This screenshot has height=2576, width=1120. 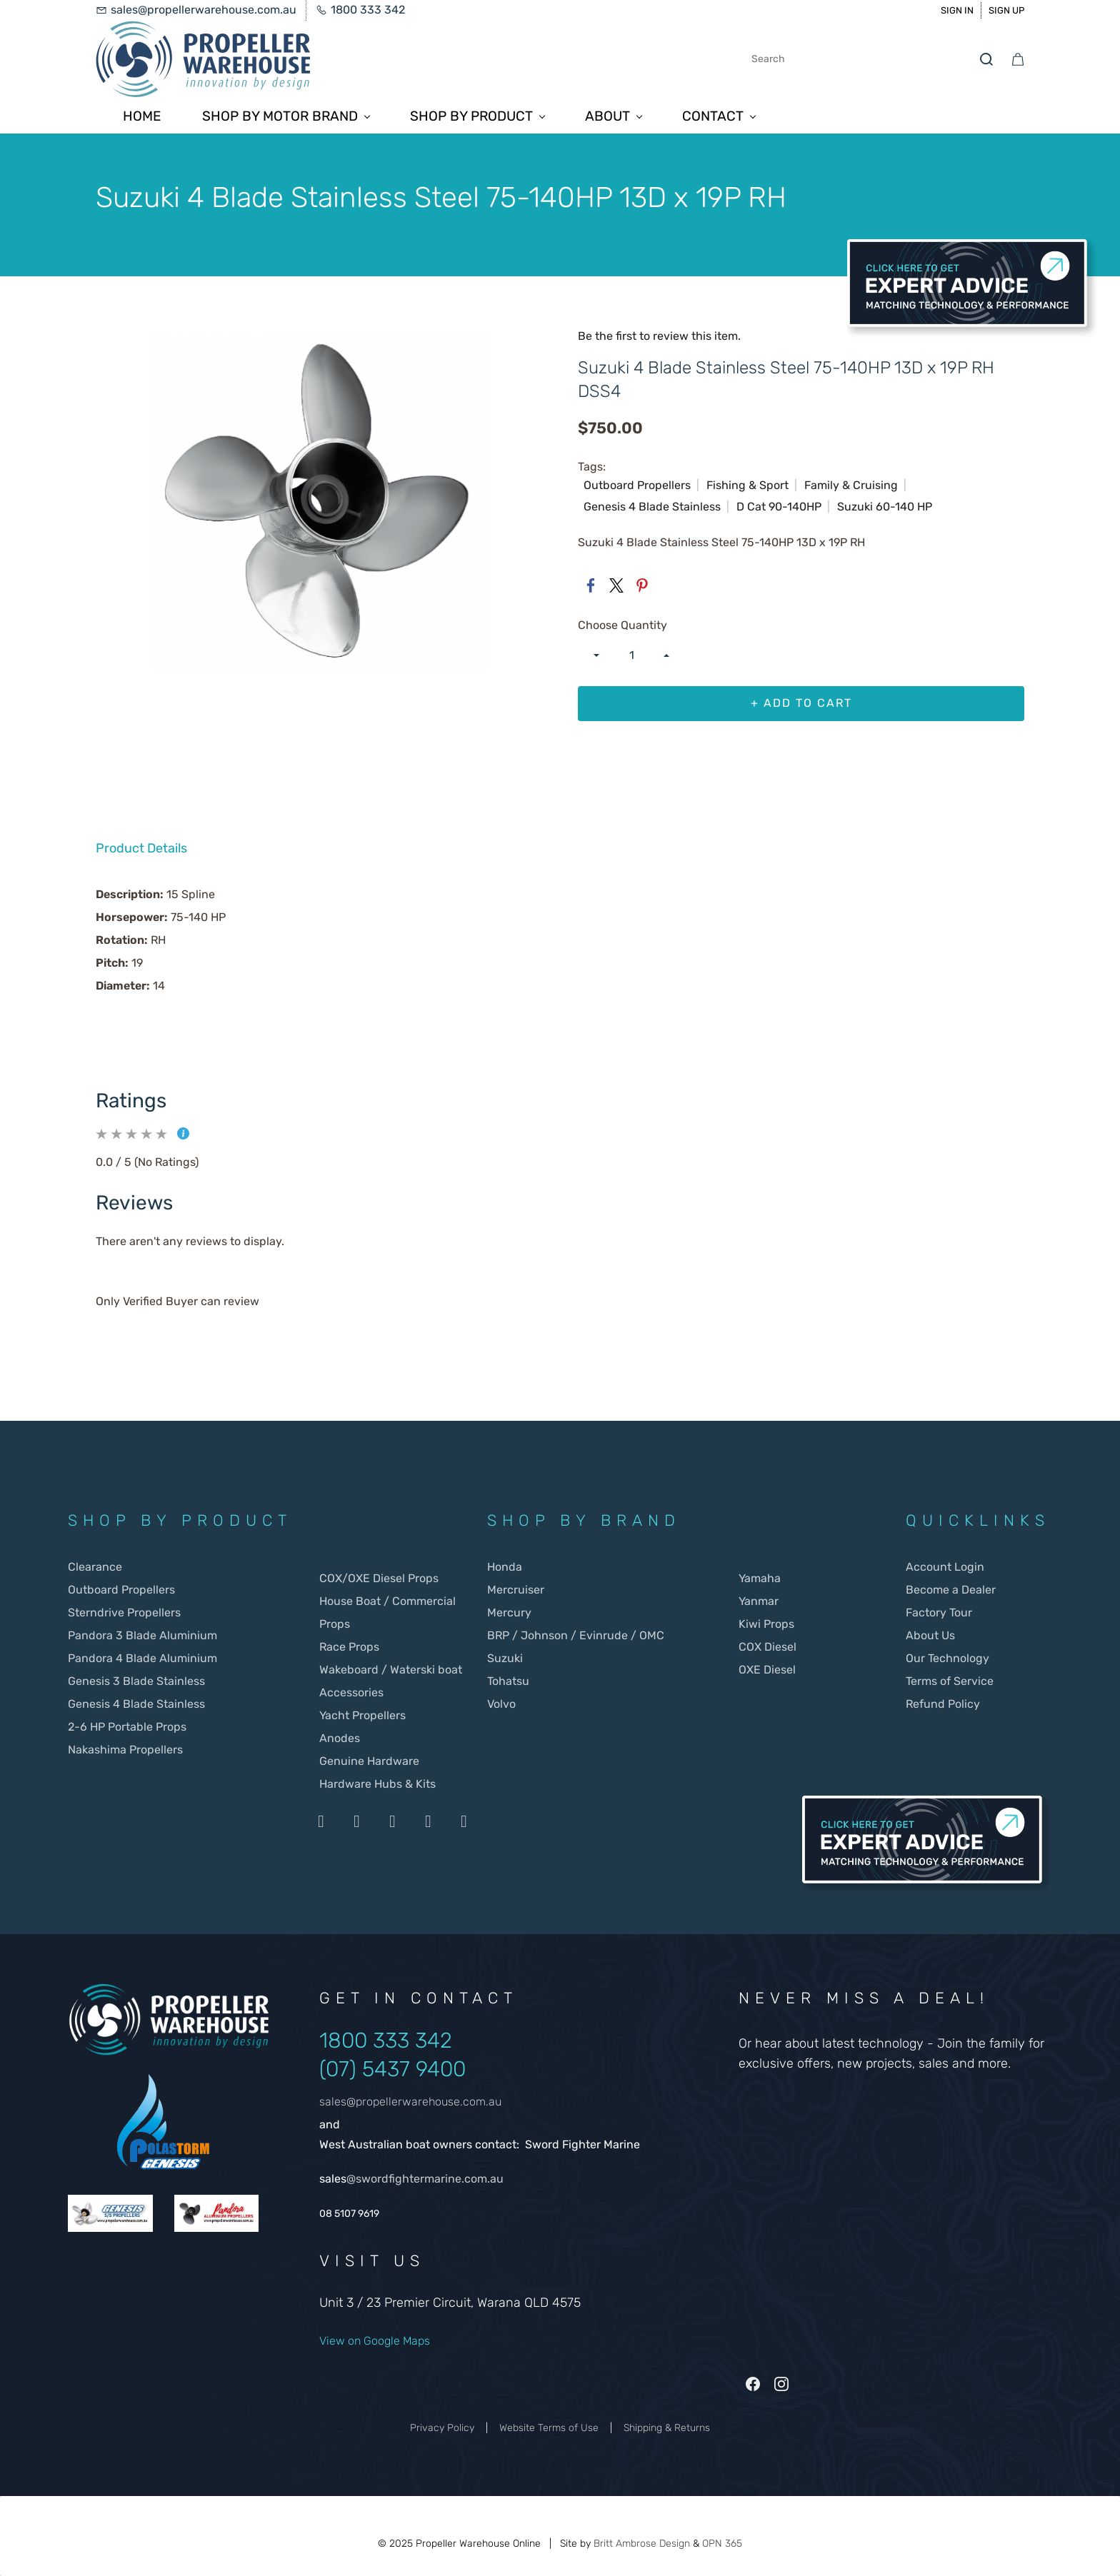 What do you see at coordinates (667, 2428) in the screenshot?
I see `Shipping & Returns` at bounding box center [667, 2428].